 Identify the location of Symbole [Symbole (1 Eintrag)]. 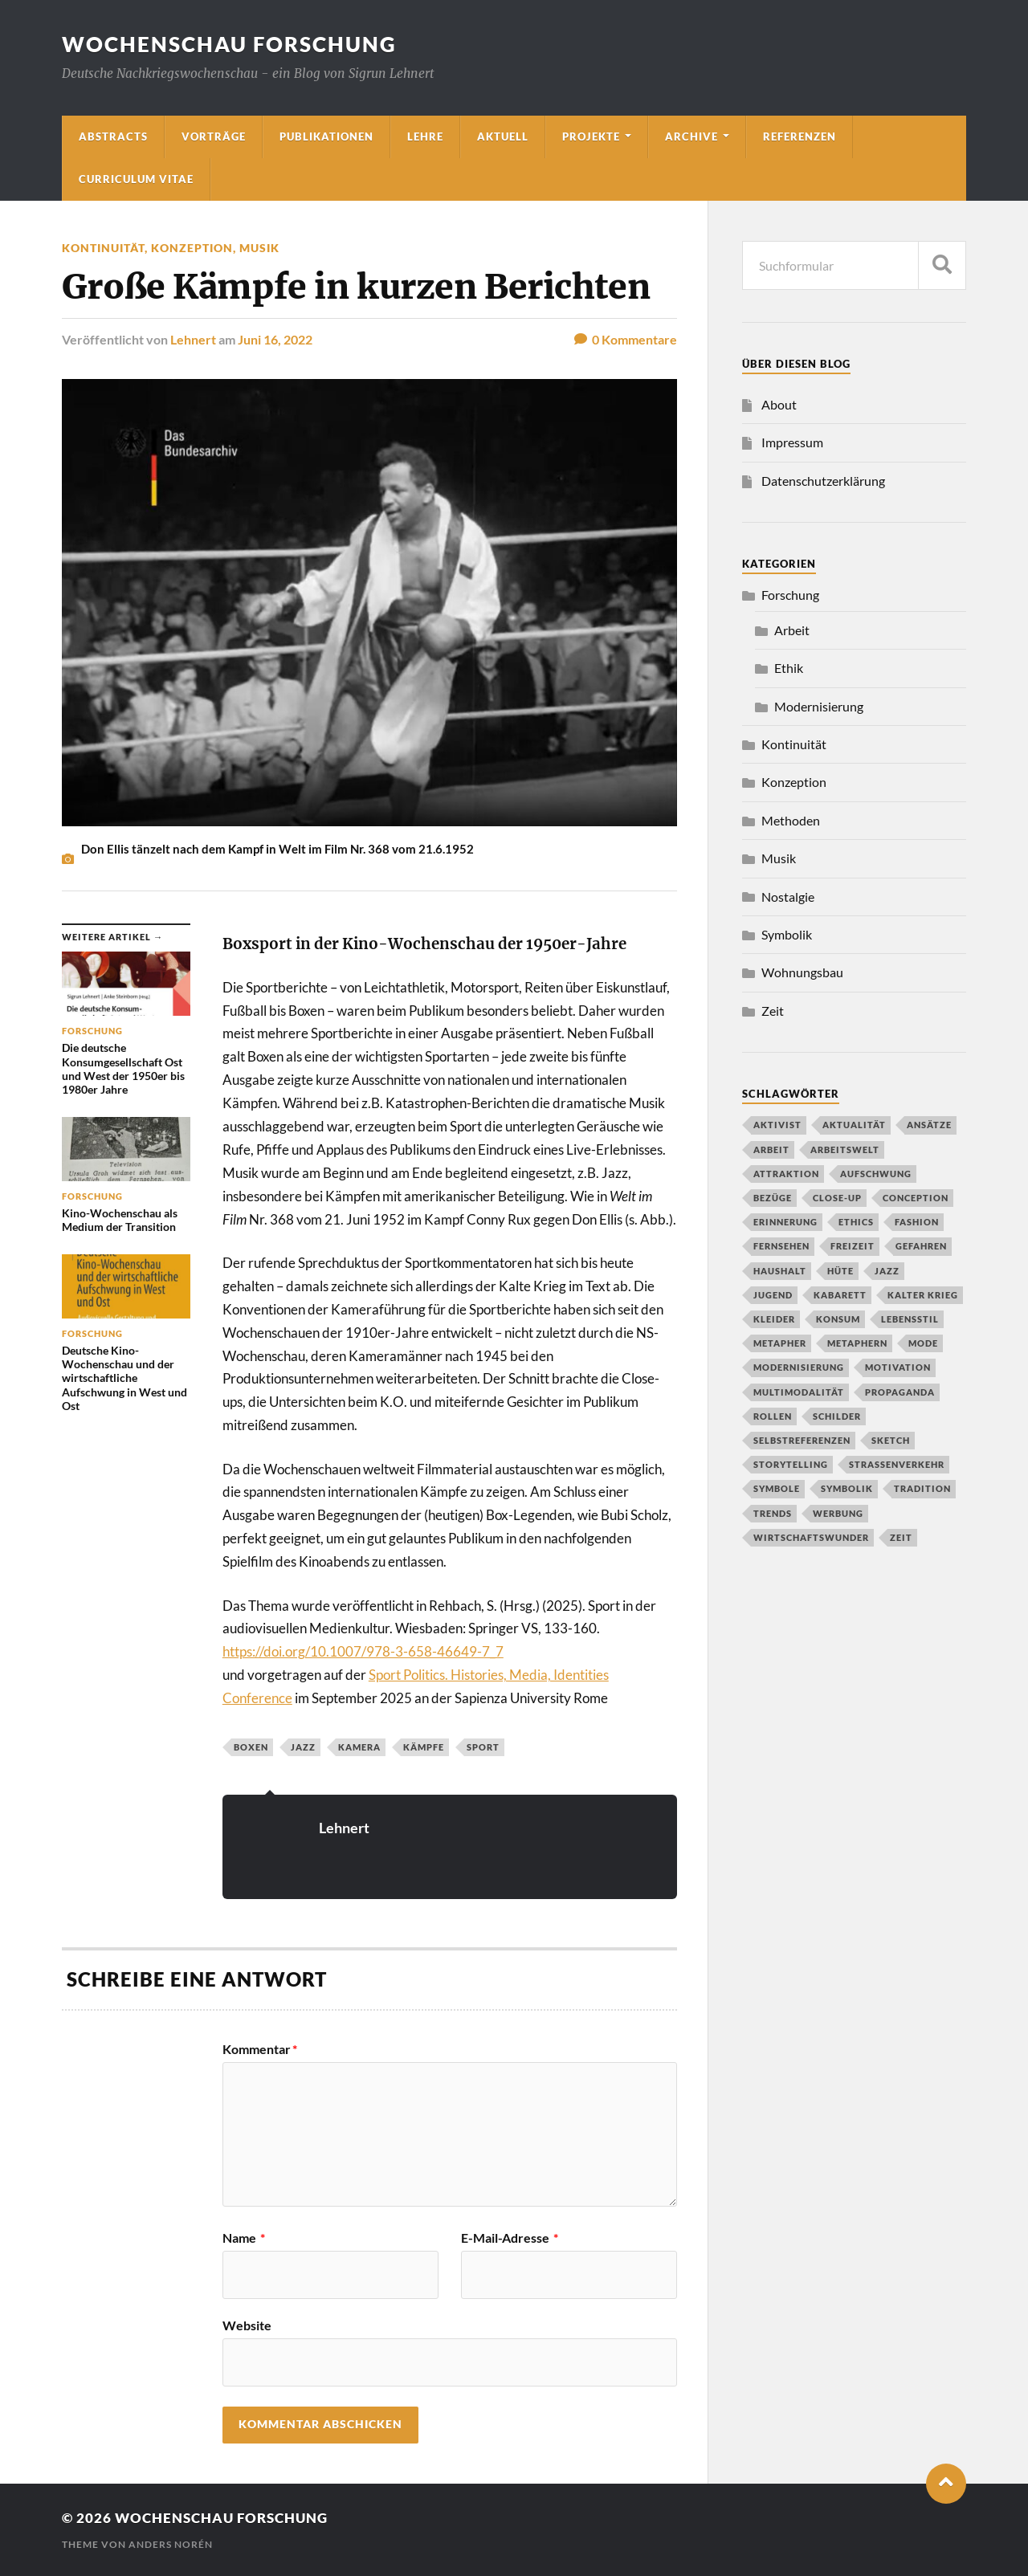
(776, 1488).